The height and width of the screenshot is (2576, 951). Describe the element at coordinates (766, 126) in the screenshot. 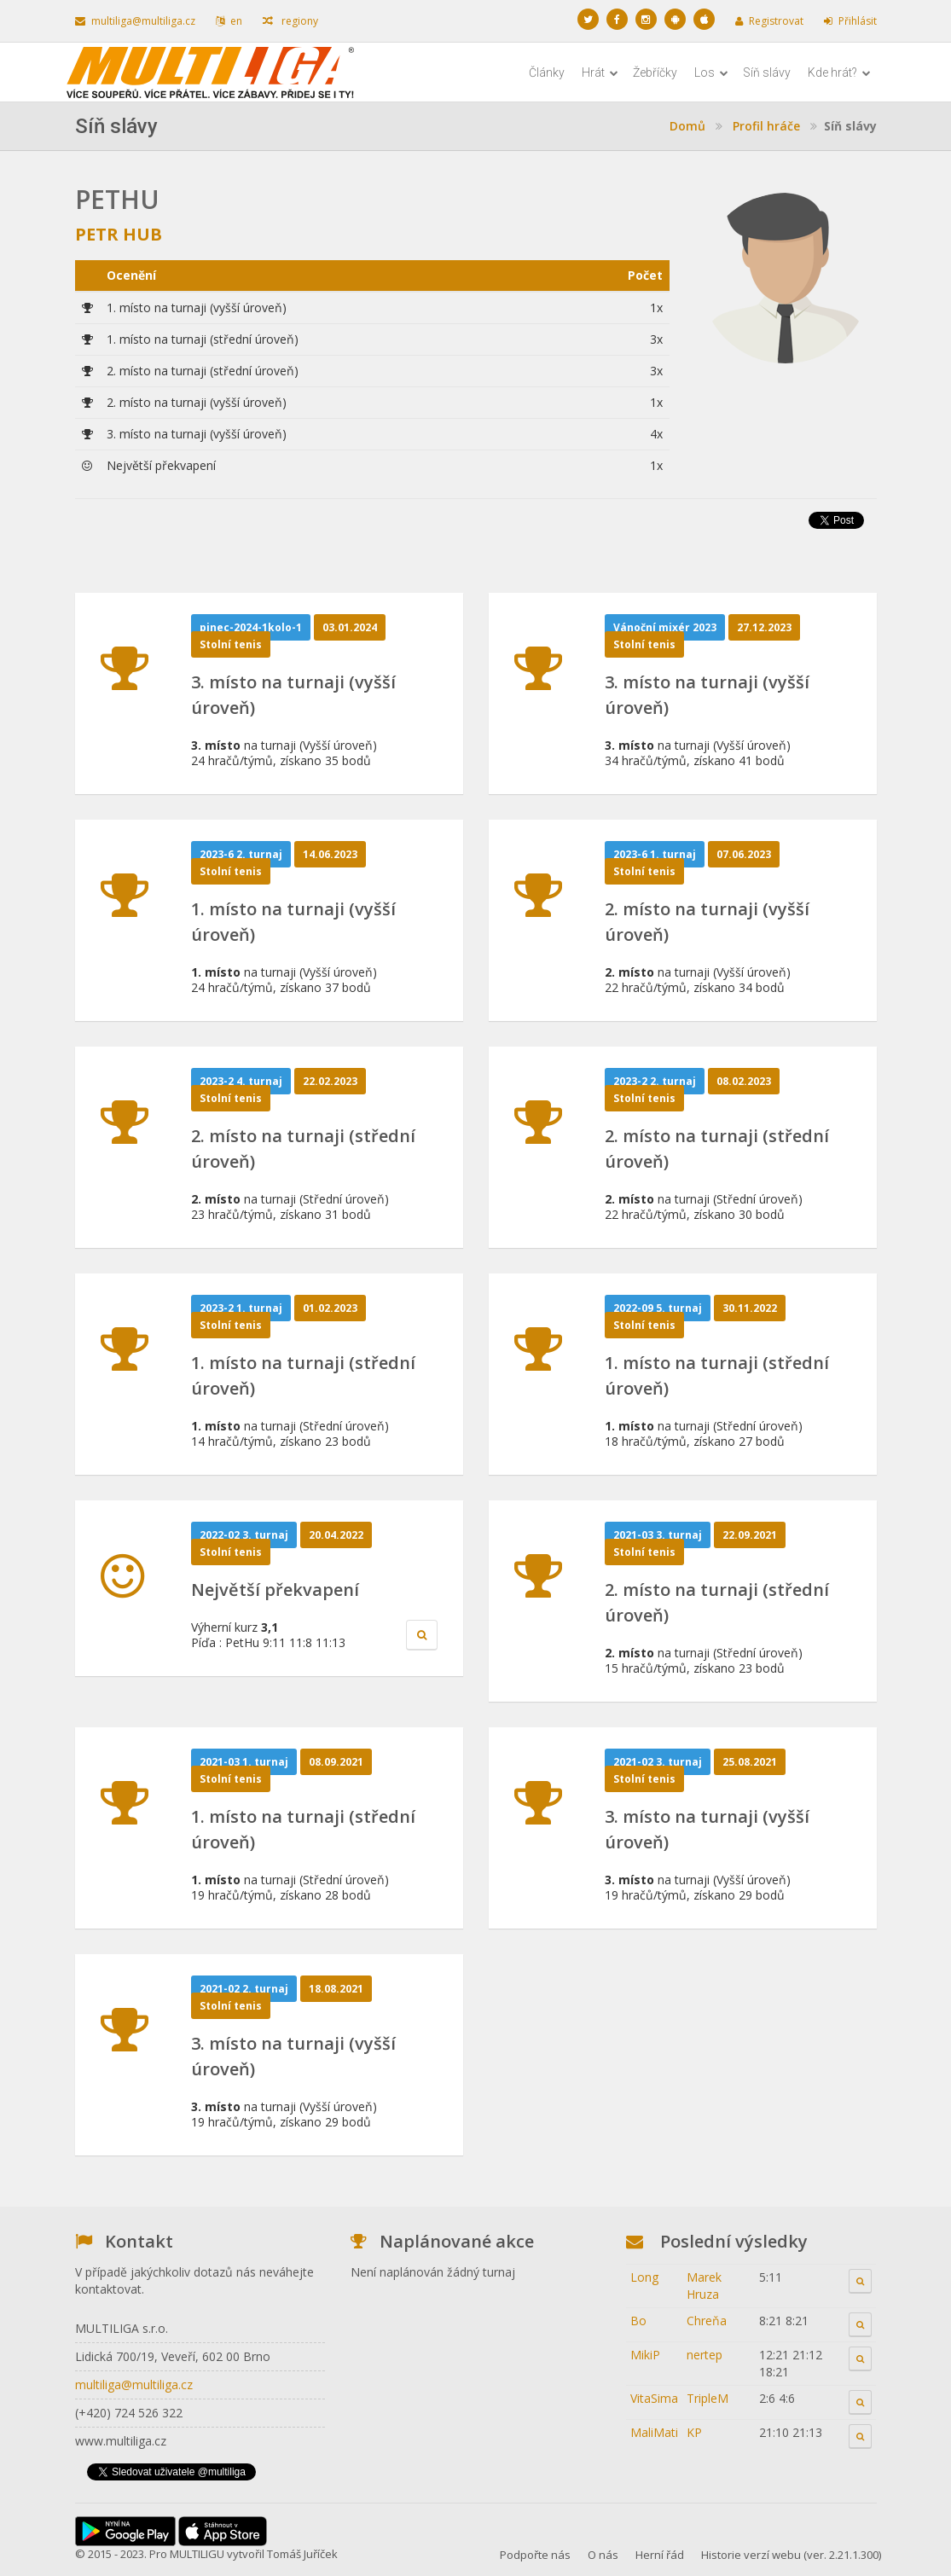

I see `Profil hráče` at that location.